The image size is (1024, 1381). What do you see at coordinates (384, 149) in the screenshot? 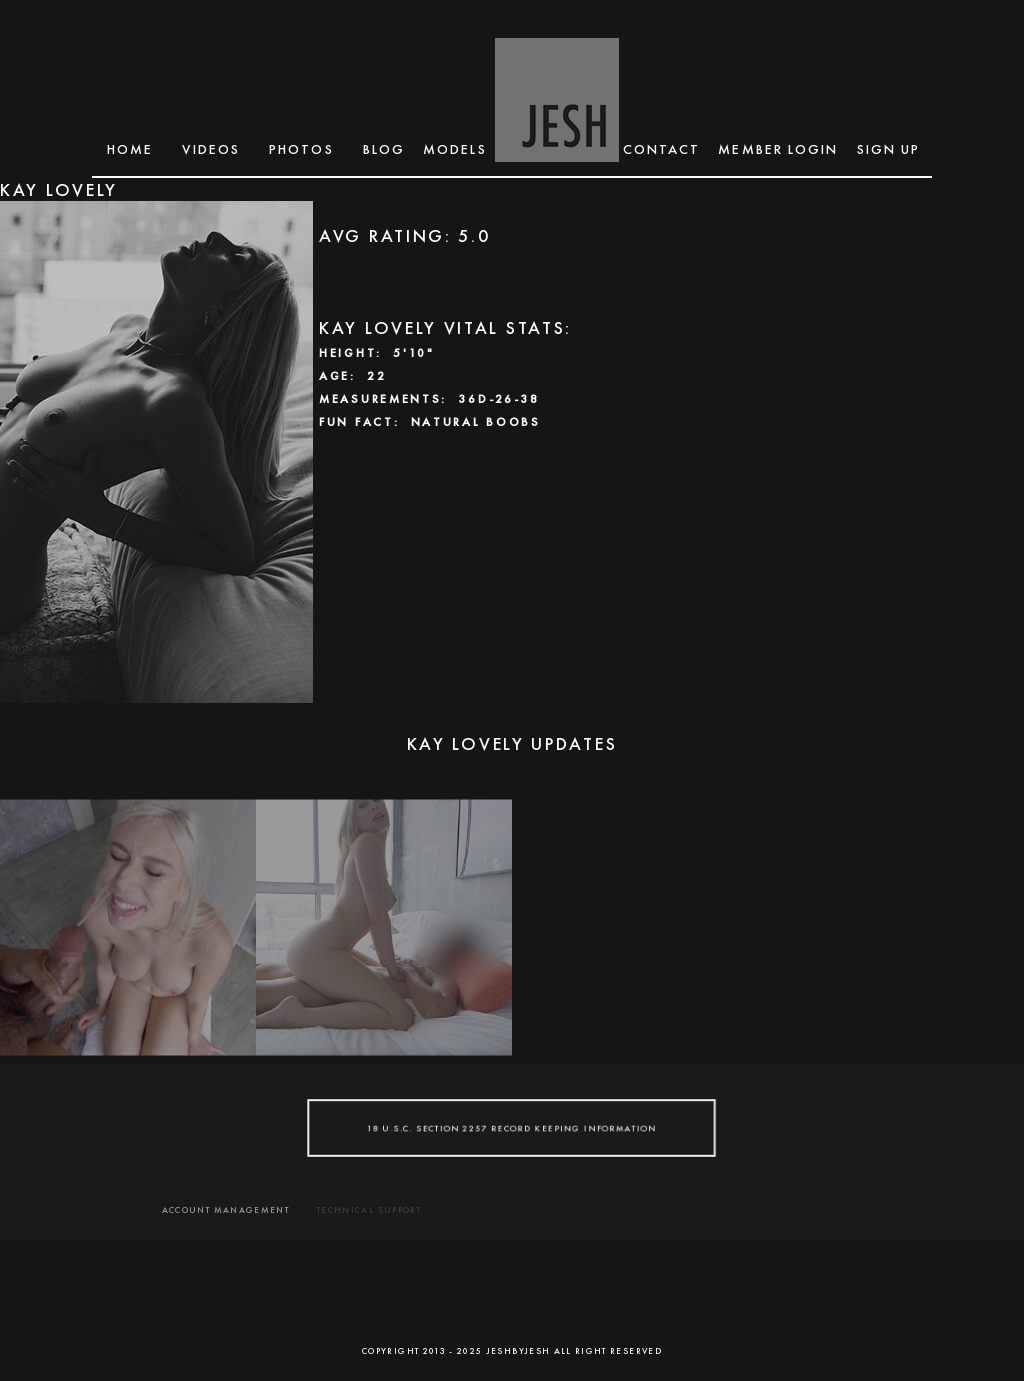
I see `BLOG` at bounding box center [384, 149].